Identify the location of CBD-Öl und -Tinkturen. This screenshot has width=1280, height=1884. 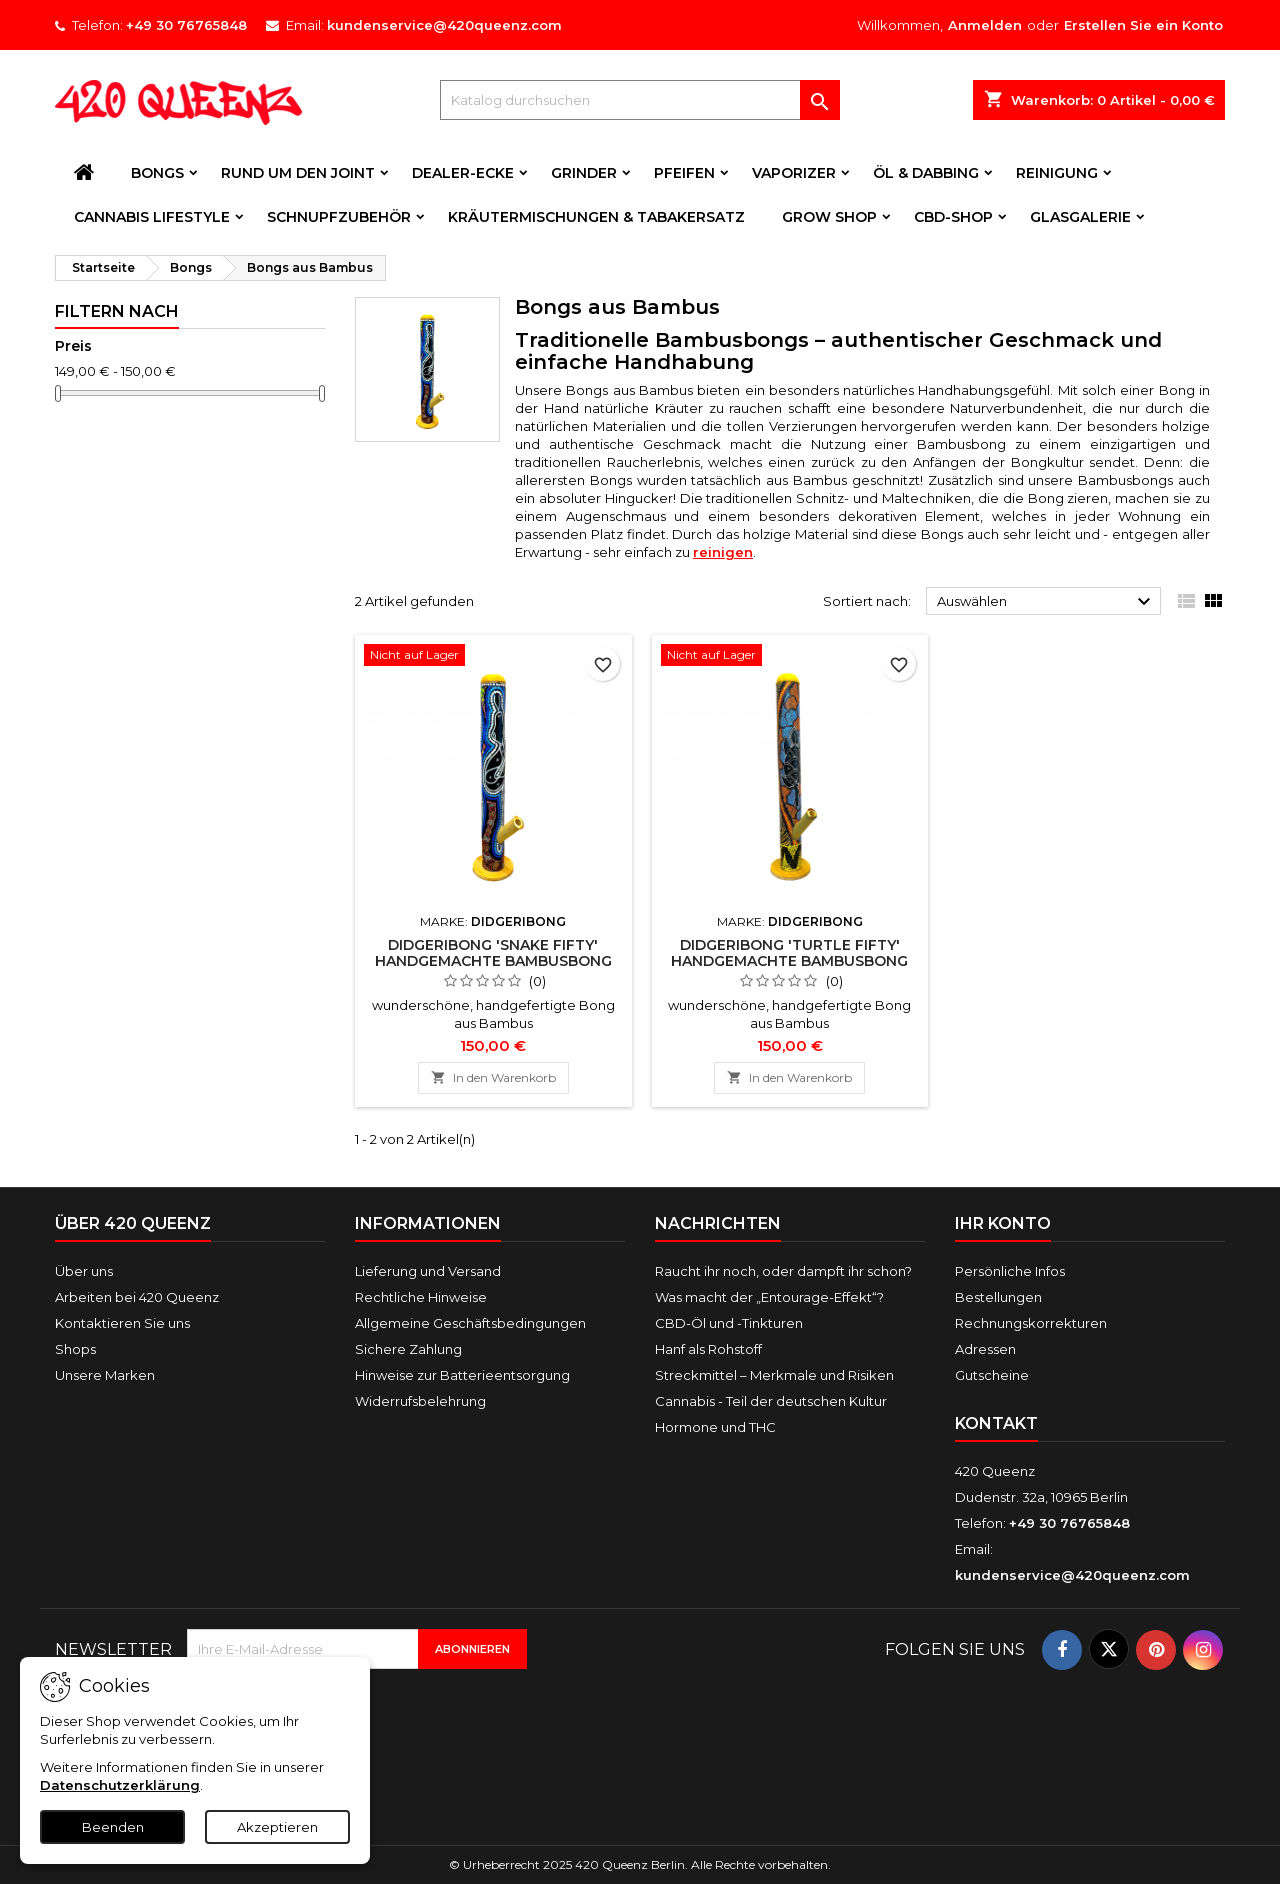
(729, 1323).